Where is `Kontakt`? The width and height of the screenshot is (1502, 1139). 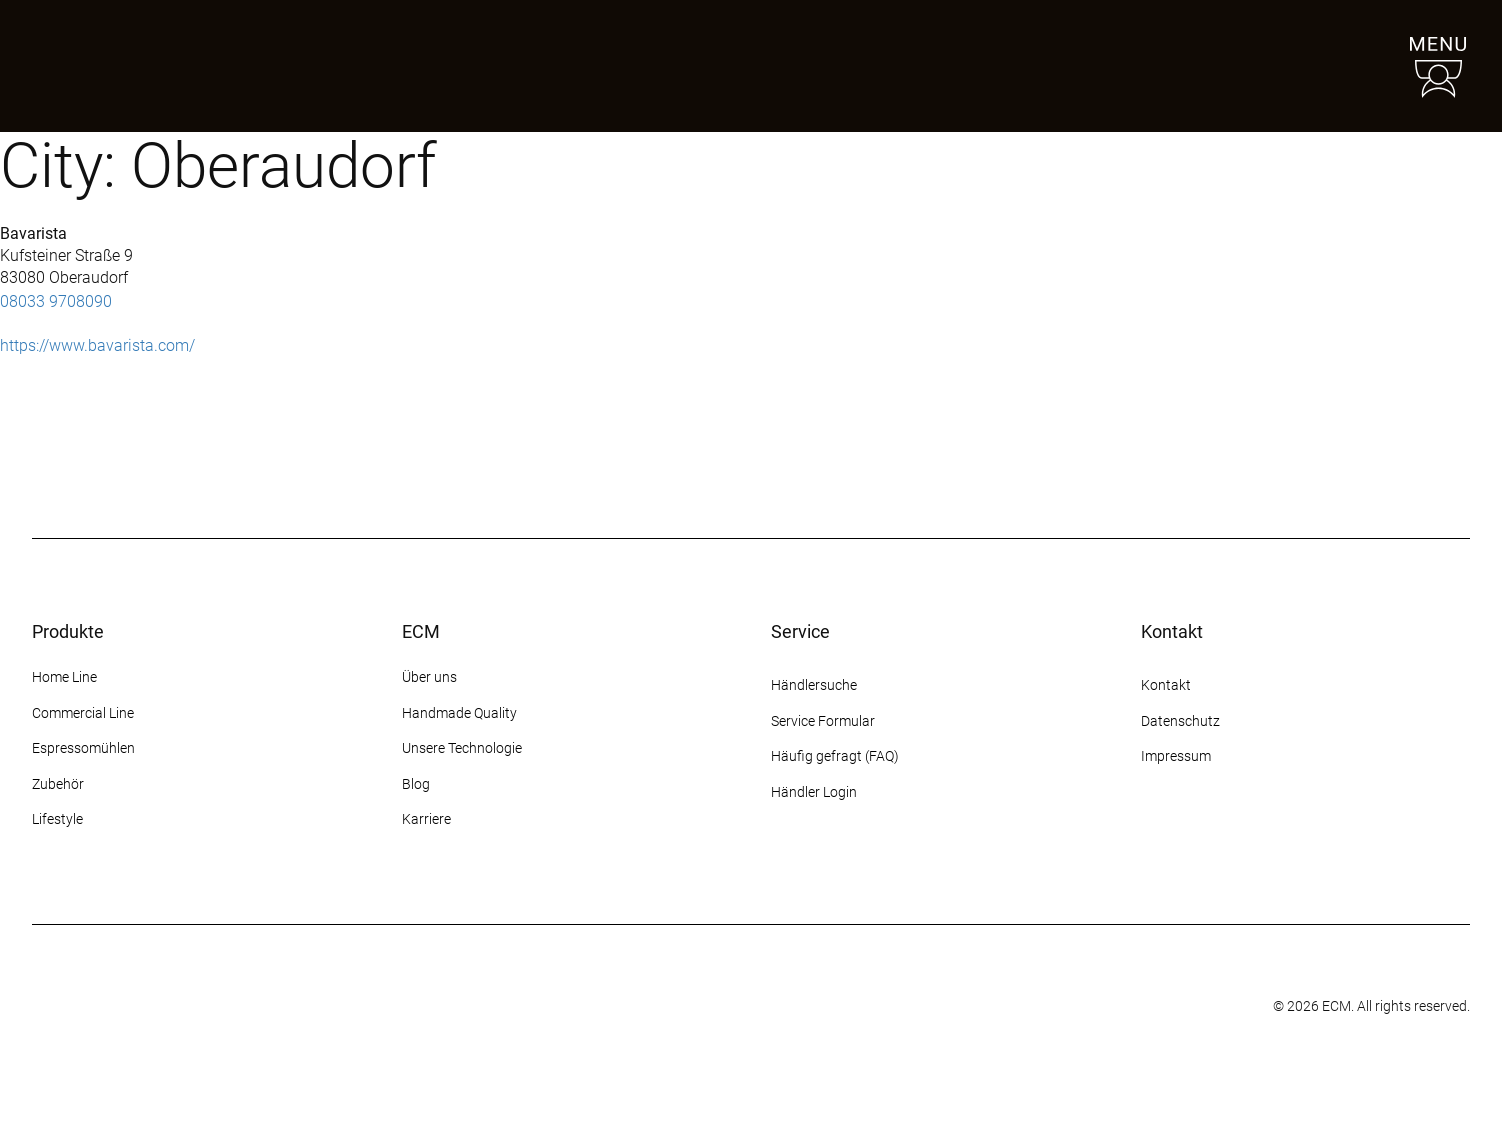
Kontakt is located at coordinates (1167, 685).